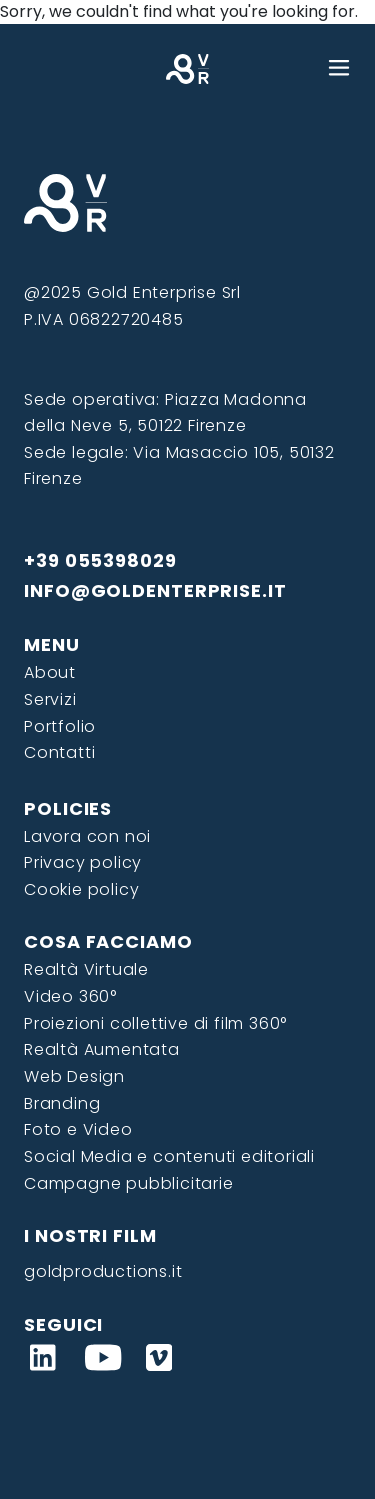 The width and height of the screenshot is (375, 1499). Describe the element at coordinates (83, 862) in the screenshot. I see `Privacy policy` at that location.